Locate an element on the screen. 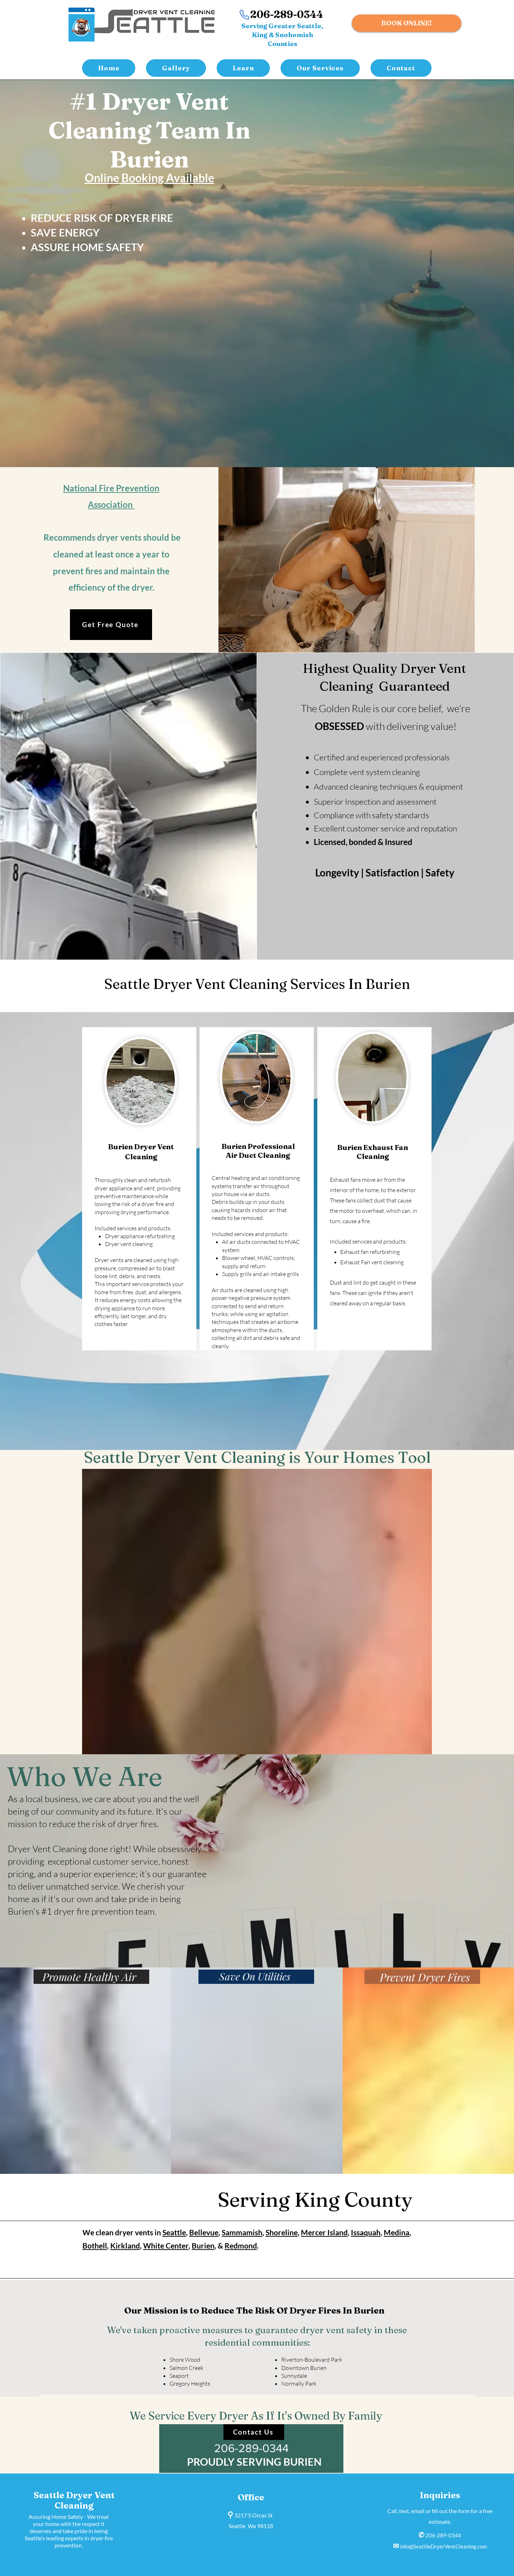  Issaquah is located at coordinates (366, 2232).